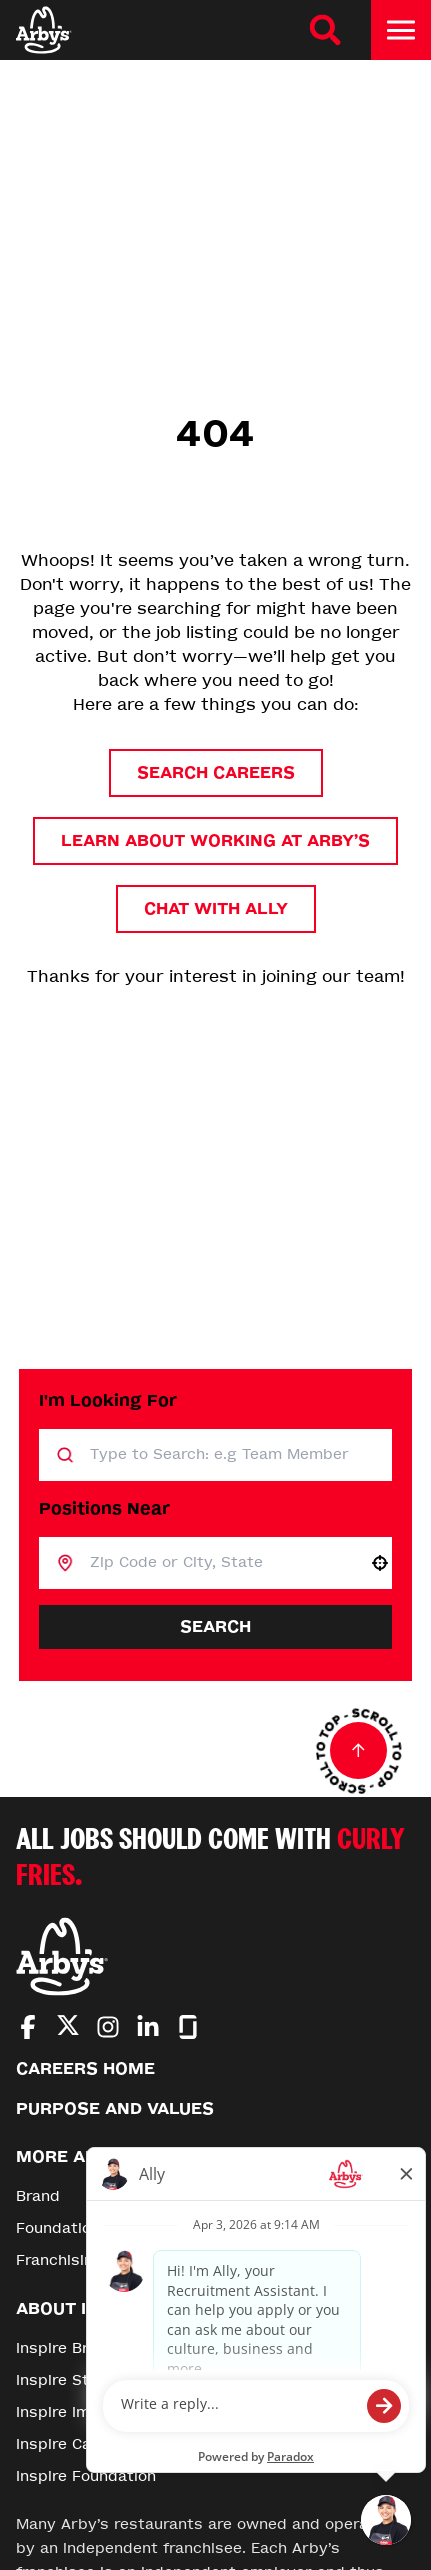  Describe the element at coordinates (216, 772) in the screenshot. I see `Search Careers` at that location.